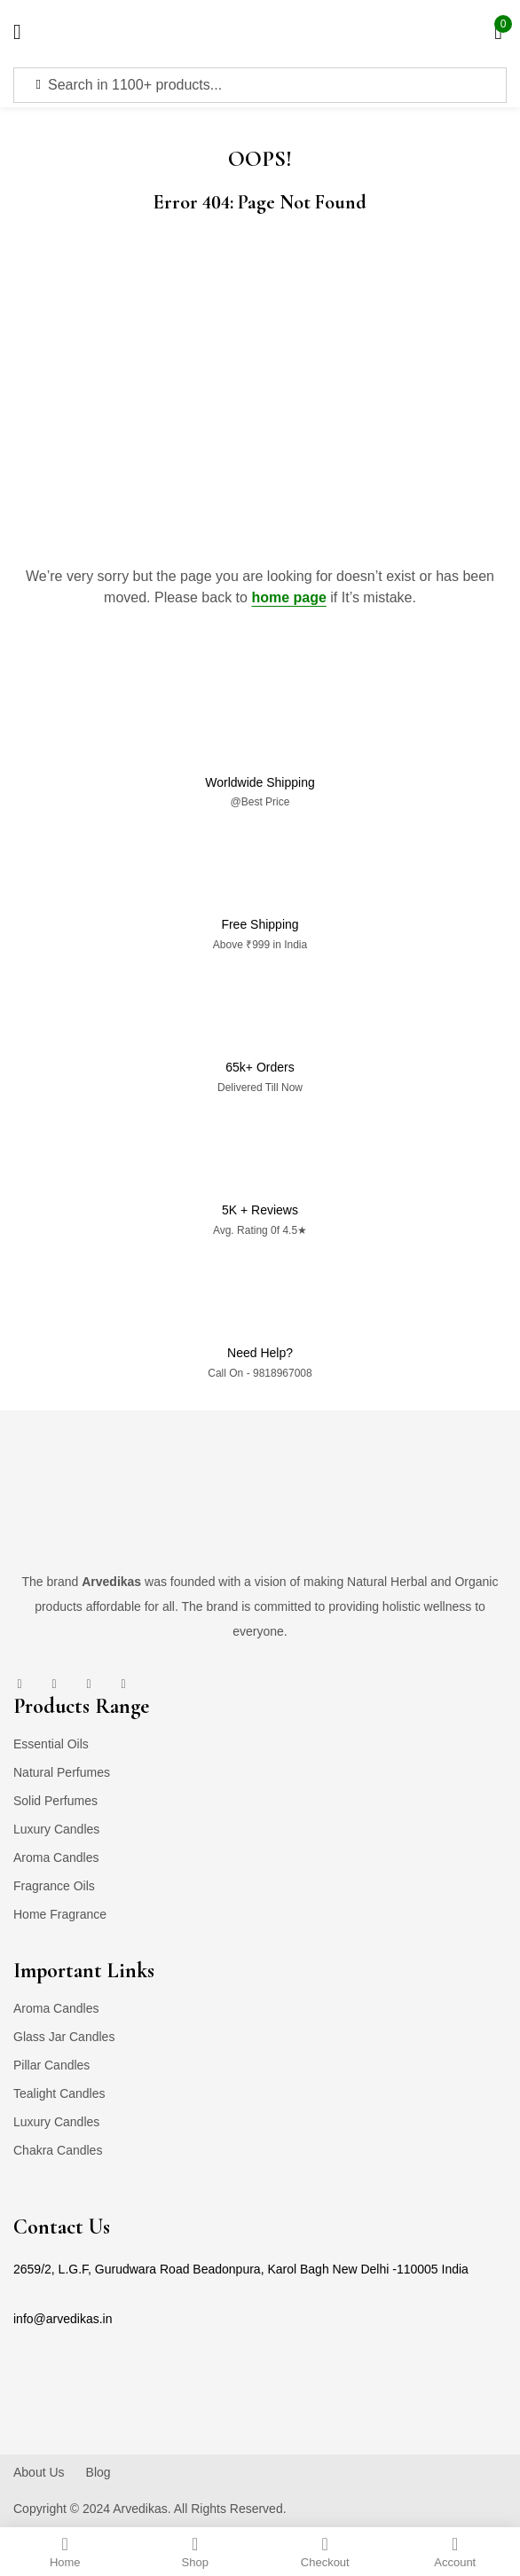 This screenshot has height=2576, width=520. I want to click on Fragrance Oils, so click(54, 1886).